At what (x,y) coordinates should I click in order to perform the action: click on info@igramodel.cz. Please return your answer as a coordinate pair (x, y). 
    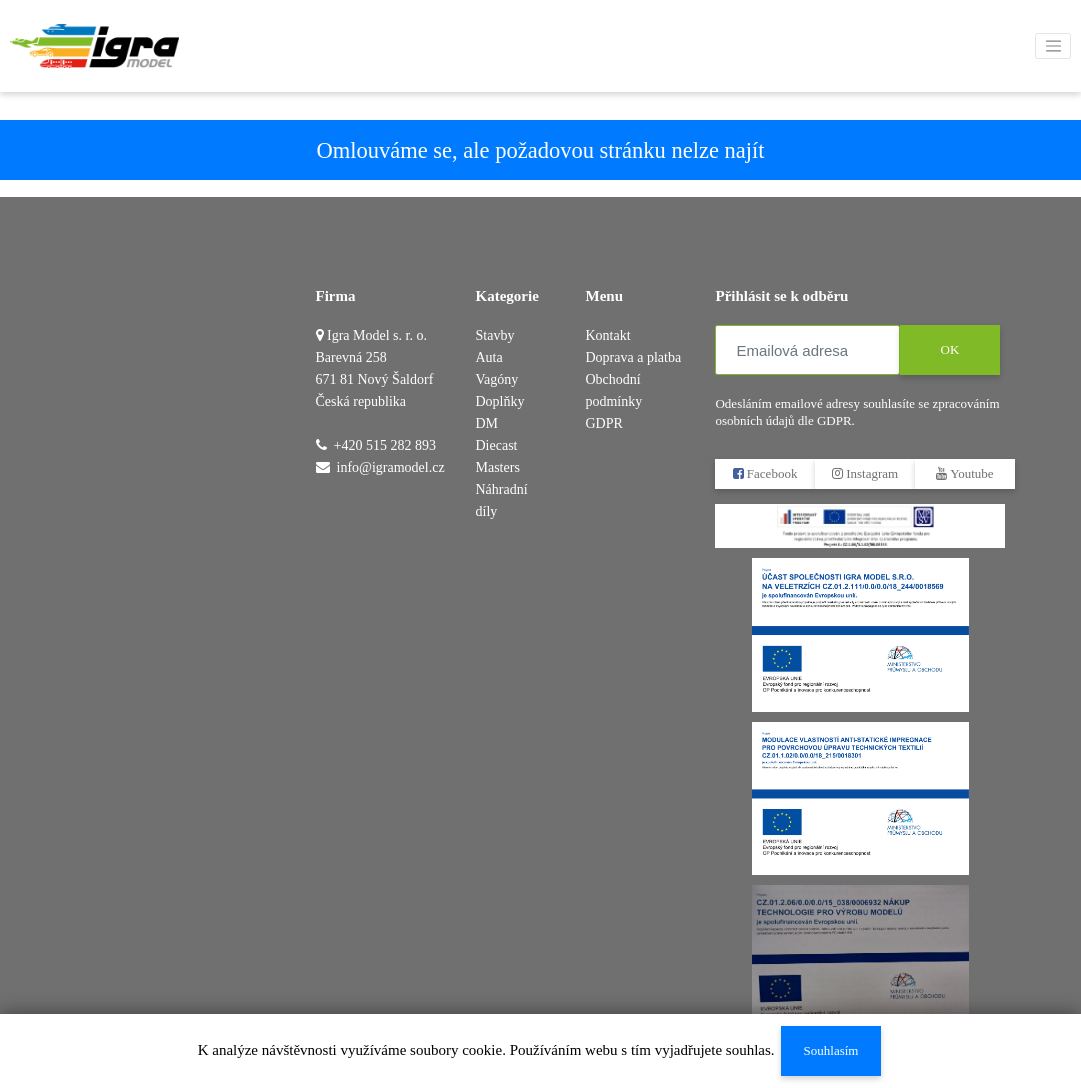
    Looking at the image, I should click on (391, 467).